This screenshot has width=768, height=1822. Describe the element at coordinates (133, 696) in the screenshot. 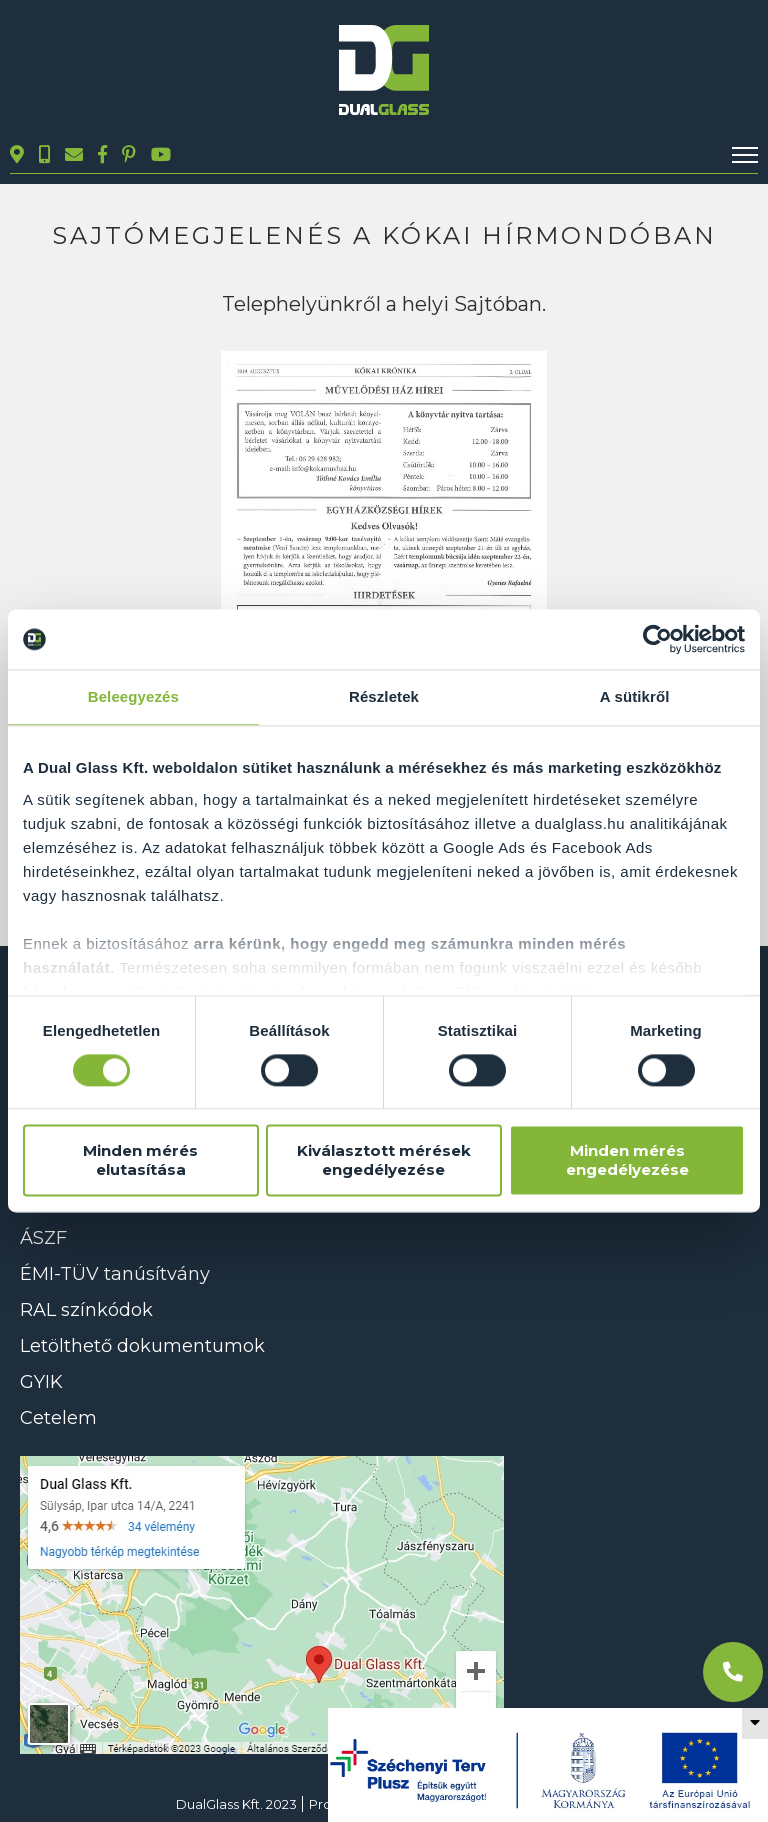

I see `Beleegyezés [tab]` at that location.